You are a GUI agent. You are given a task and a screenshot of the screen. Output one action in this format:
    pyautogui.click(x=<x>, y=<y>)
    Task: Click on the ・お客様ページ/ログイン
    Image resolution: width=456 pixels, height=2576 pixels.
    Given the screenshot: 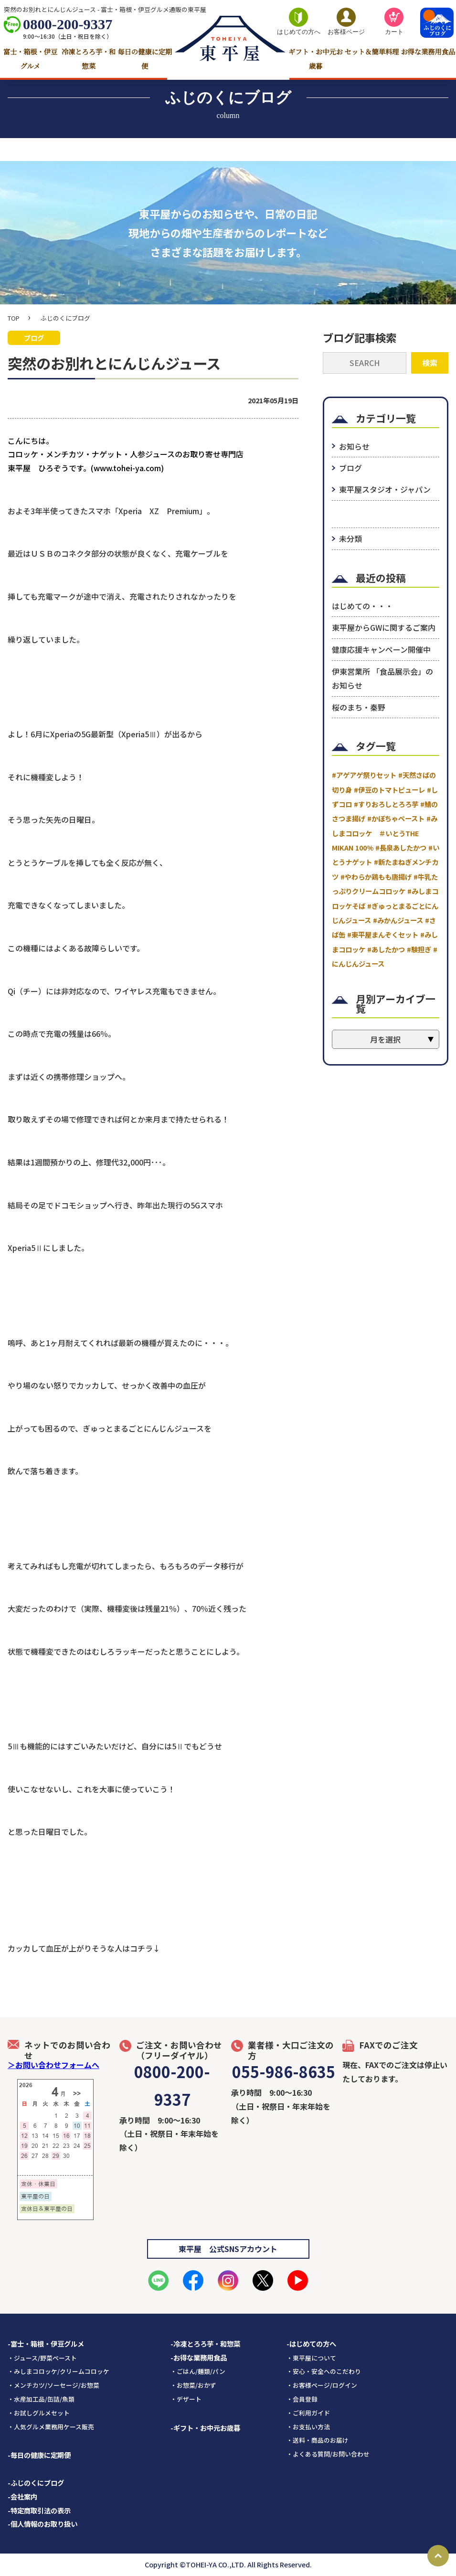 What is the action you would take?
    pyautogui.click(x=321, y=2385)
    